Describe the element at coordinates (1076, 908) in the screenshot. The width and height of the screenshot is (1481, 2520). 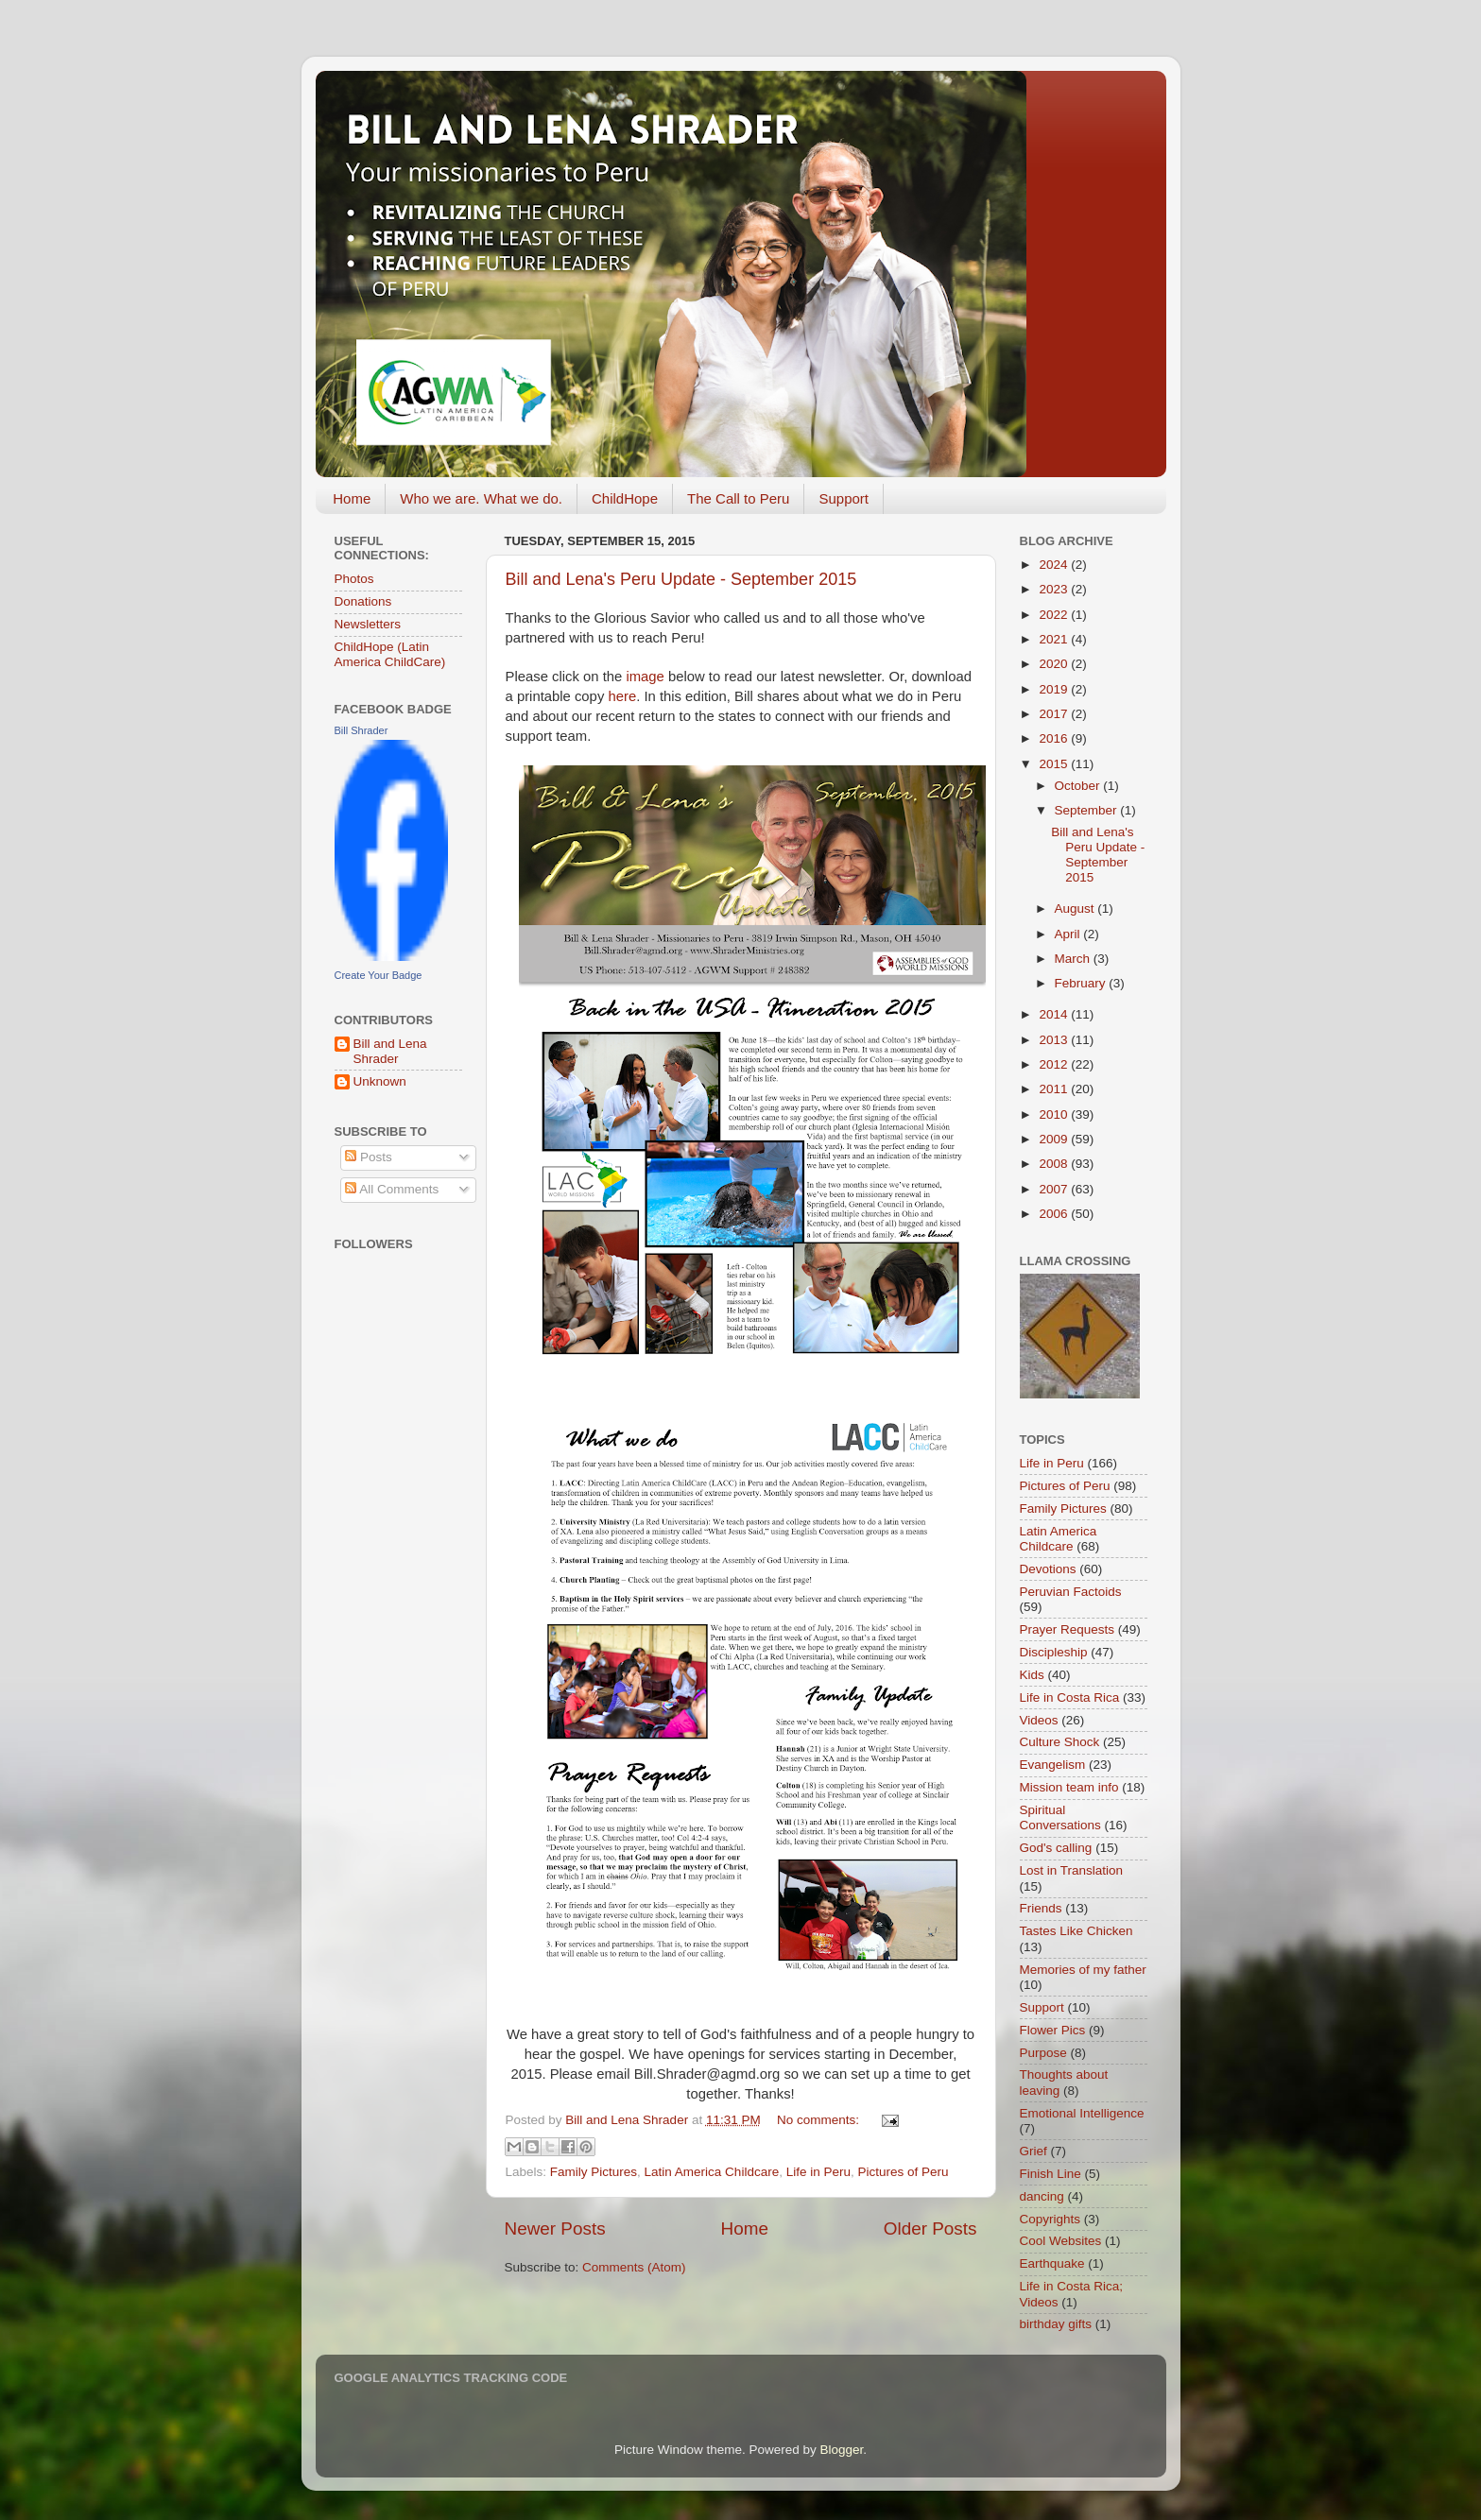
I see `August` at that location.